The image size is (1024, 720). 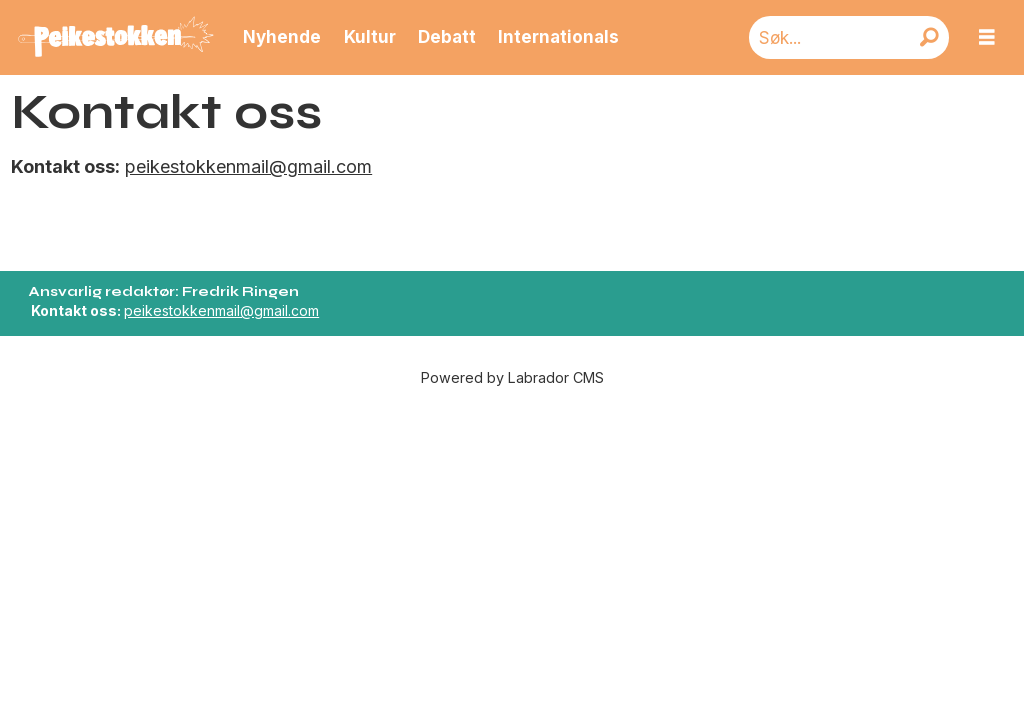 What do you see at coordinates (370, 37) in the screenshot?
I see `Kultur` at bounding box center [370, 37].